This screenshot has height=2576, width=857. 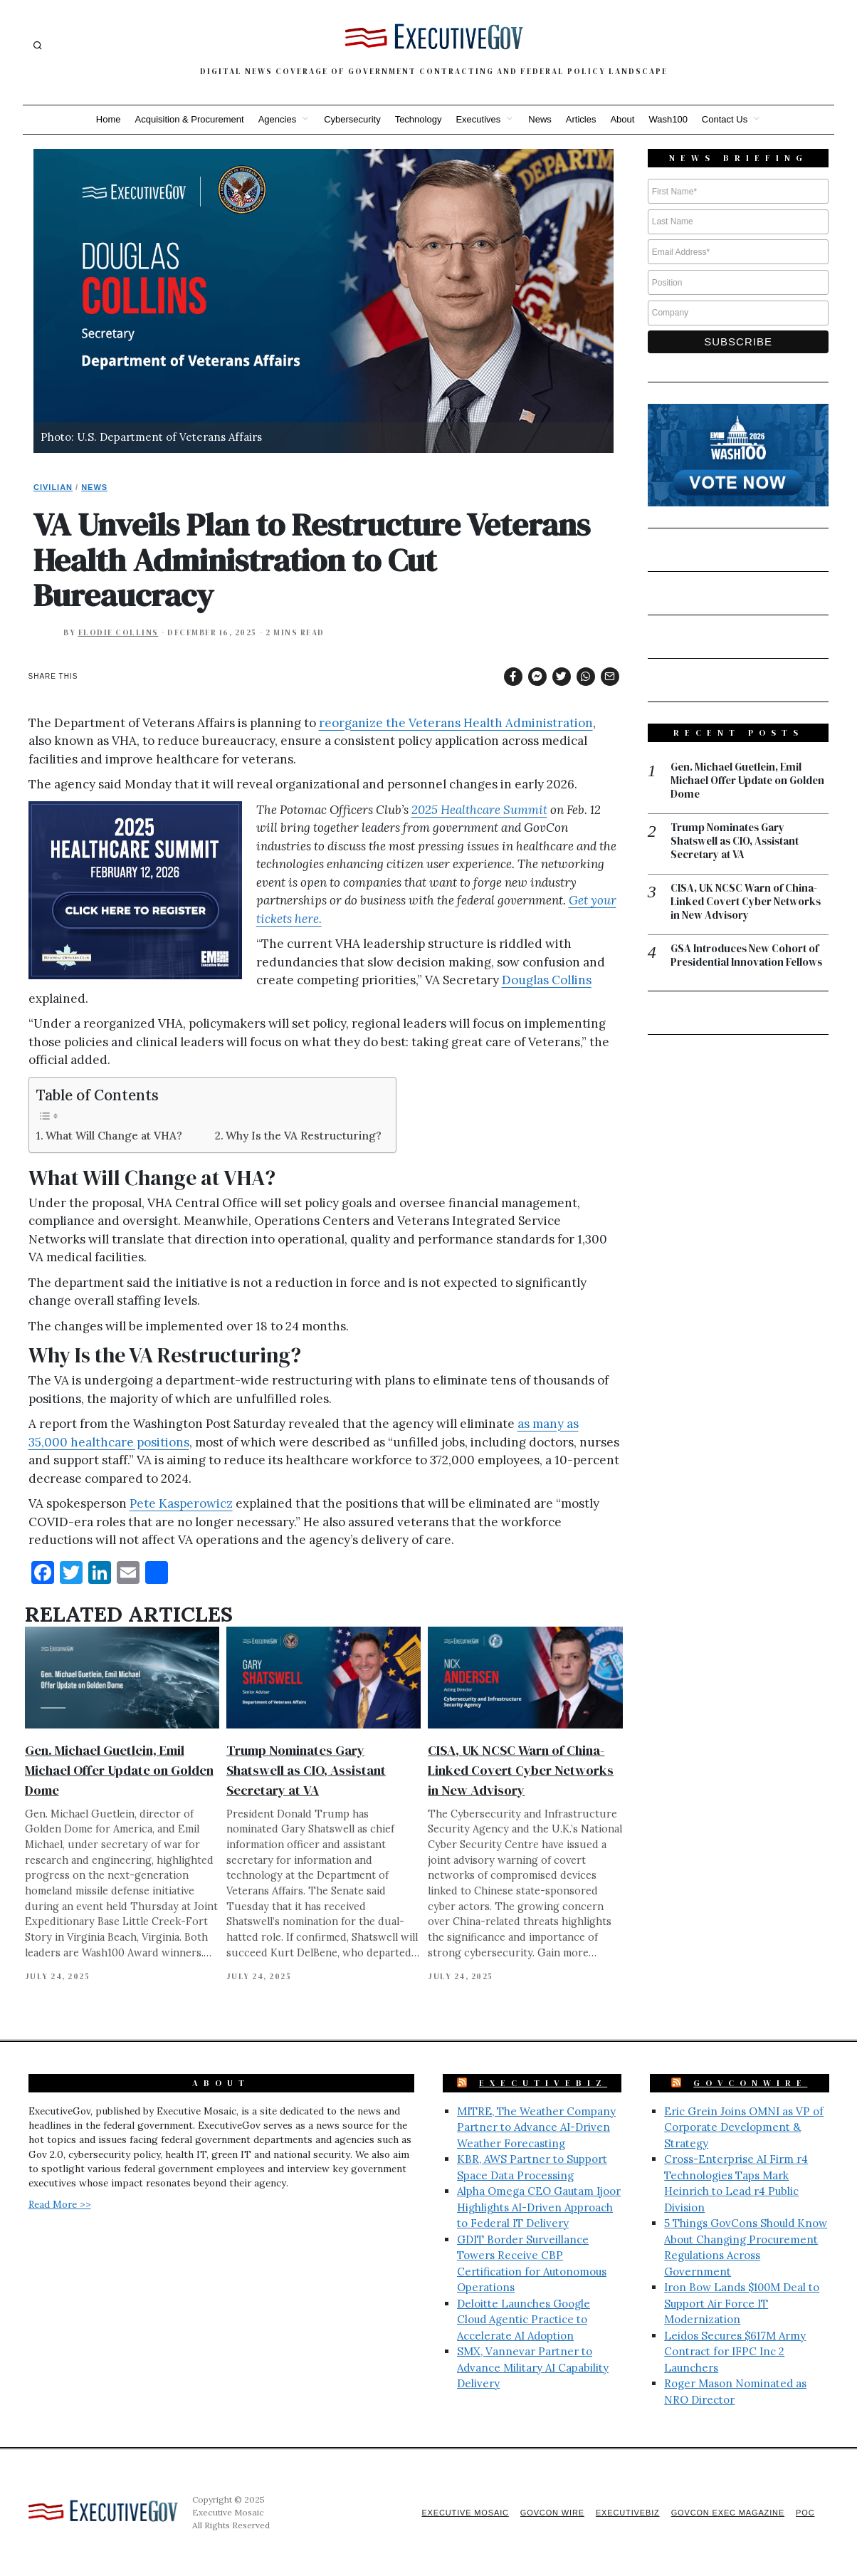 I want to click on Home, so click(x=108, y=119).